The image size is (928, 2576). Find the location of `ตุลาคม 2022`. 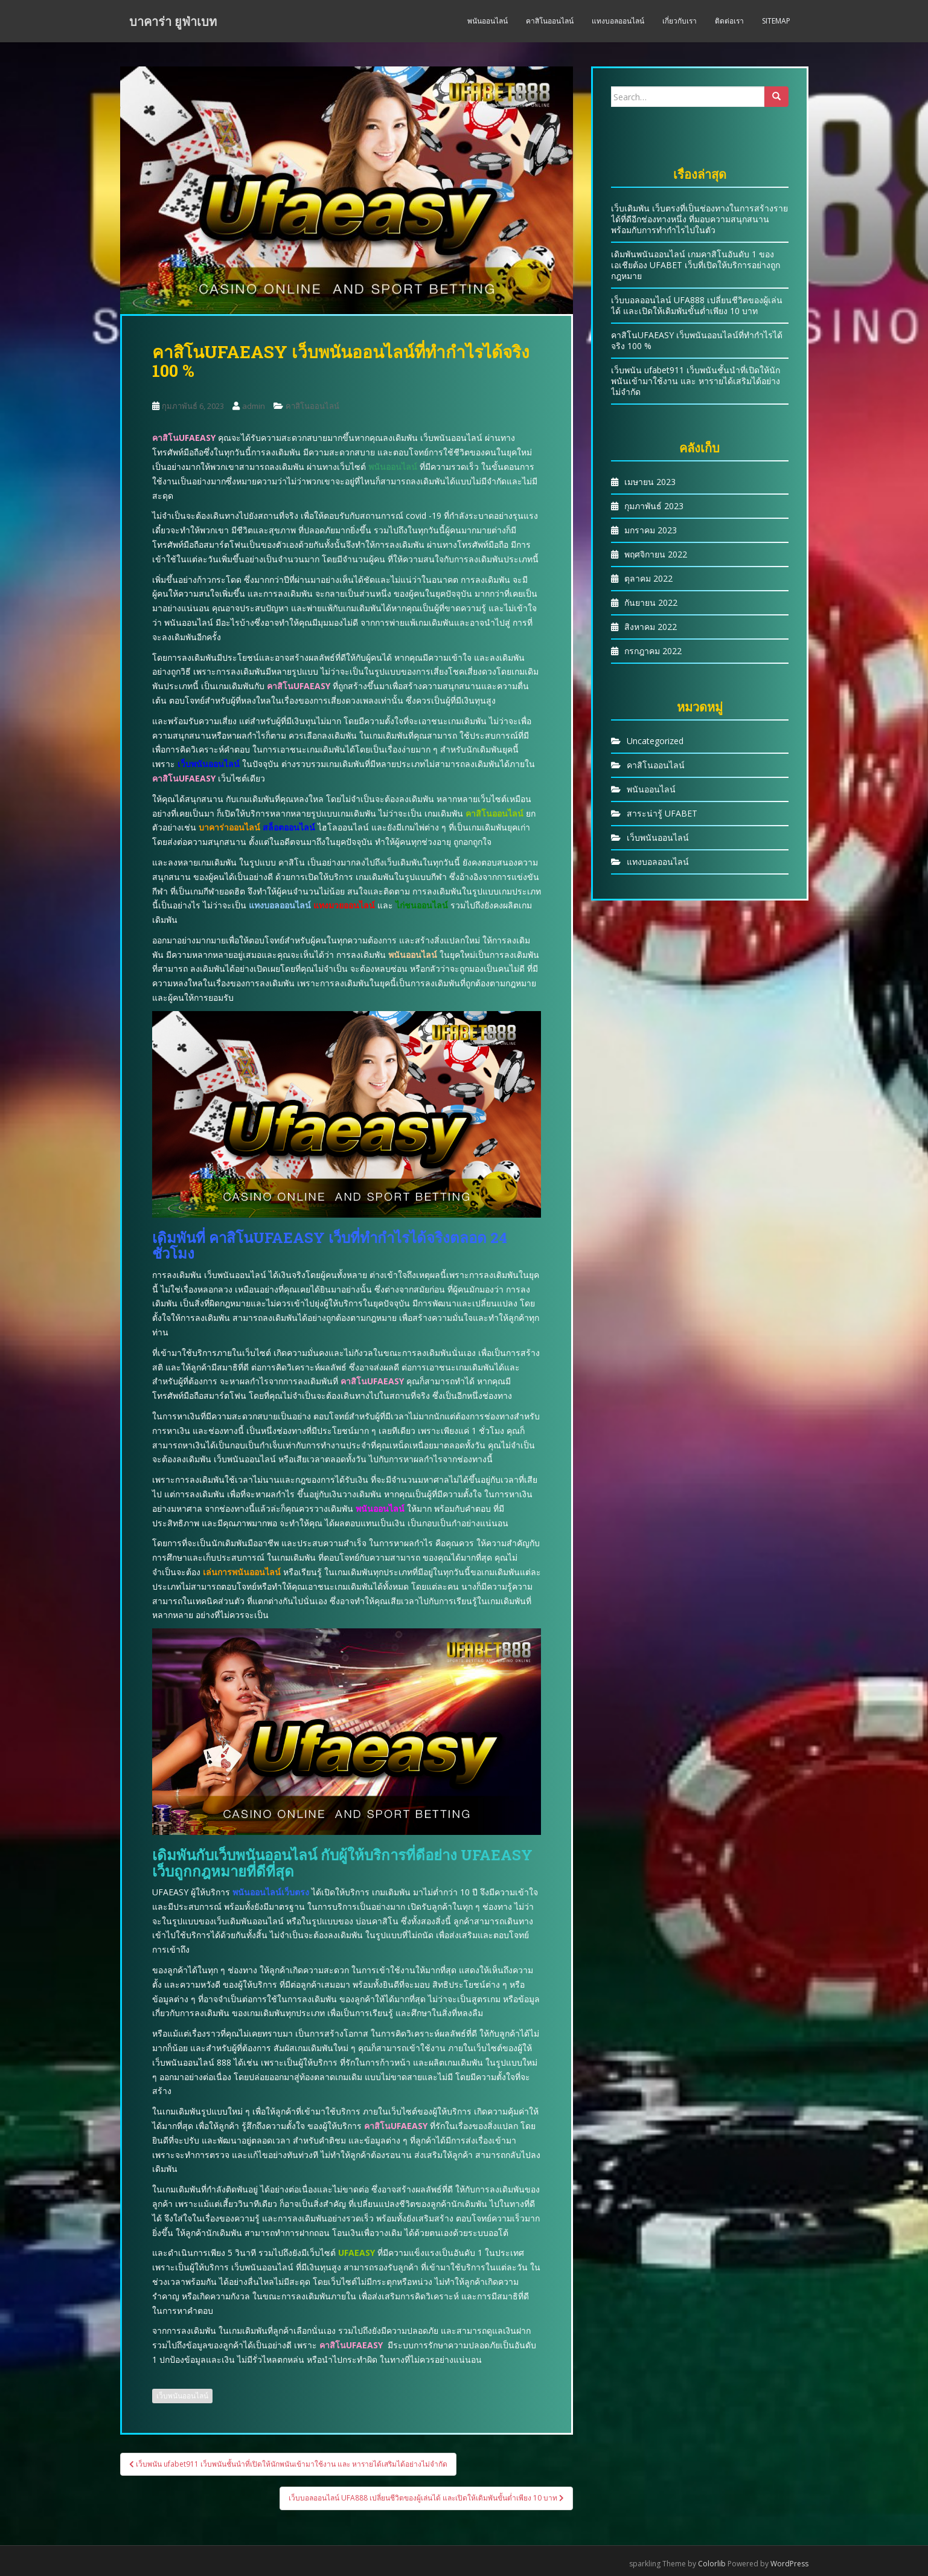

ตุลาคม 2022 is located at coordinates (648, 578).